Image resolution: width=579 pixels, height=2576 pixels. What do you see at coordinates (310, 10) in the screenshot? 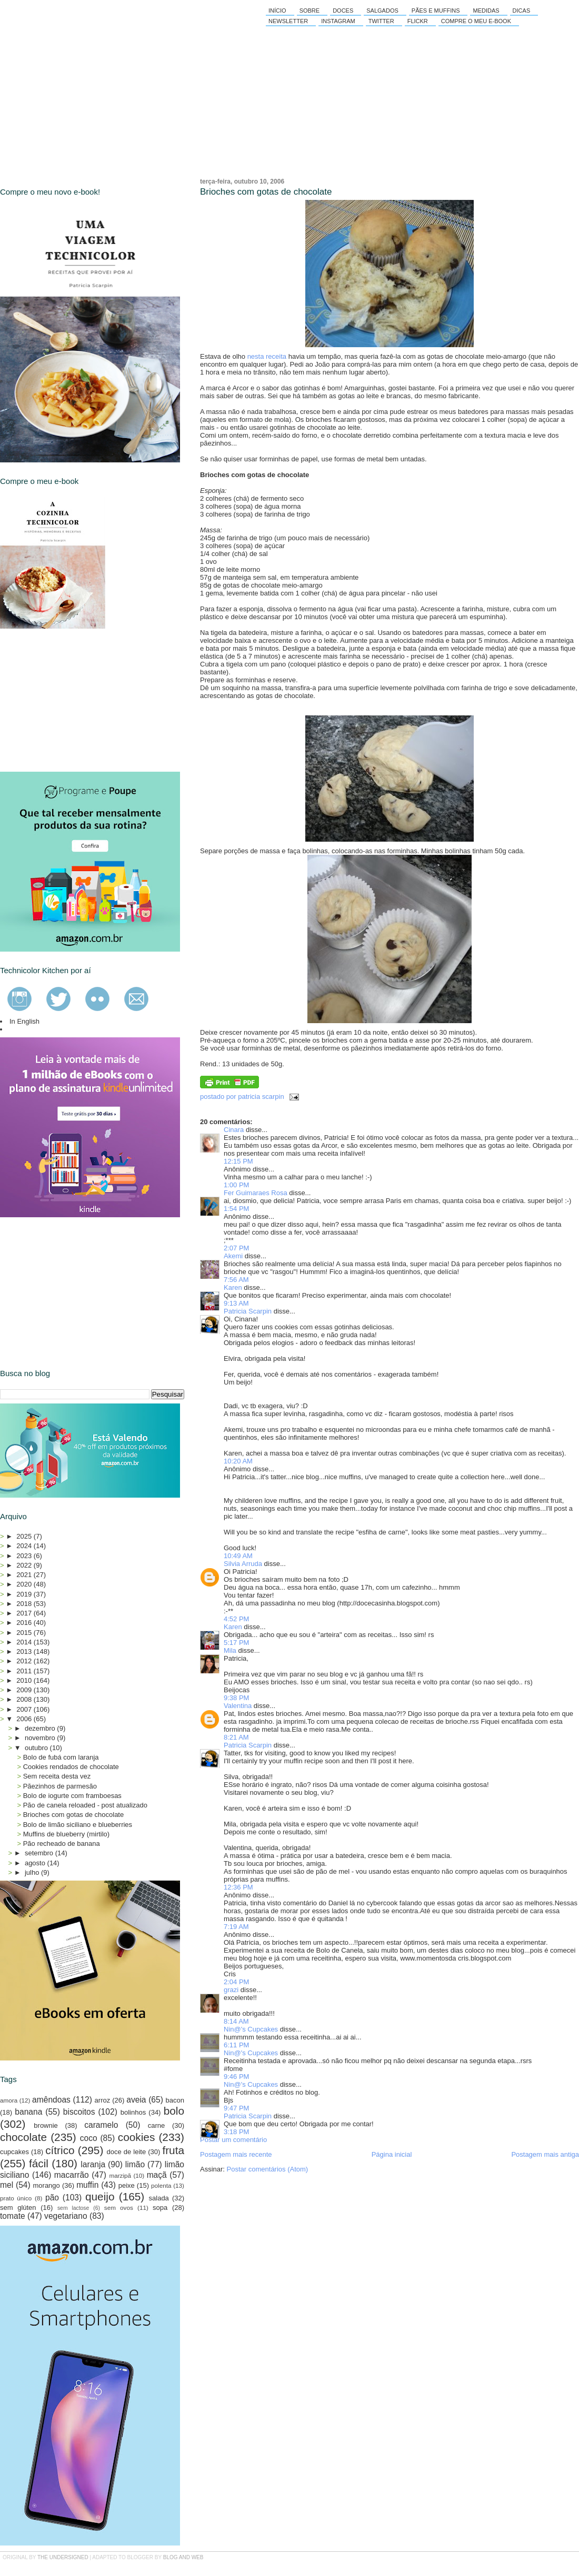
I see `Sobre` at bounding box center [310, 10].